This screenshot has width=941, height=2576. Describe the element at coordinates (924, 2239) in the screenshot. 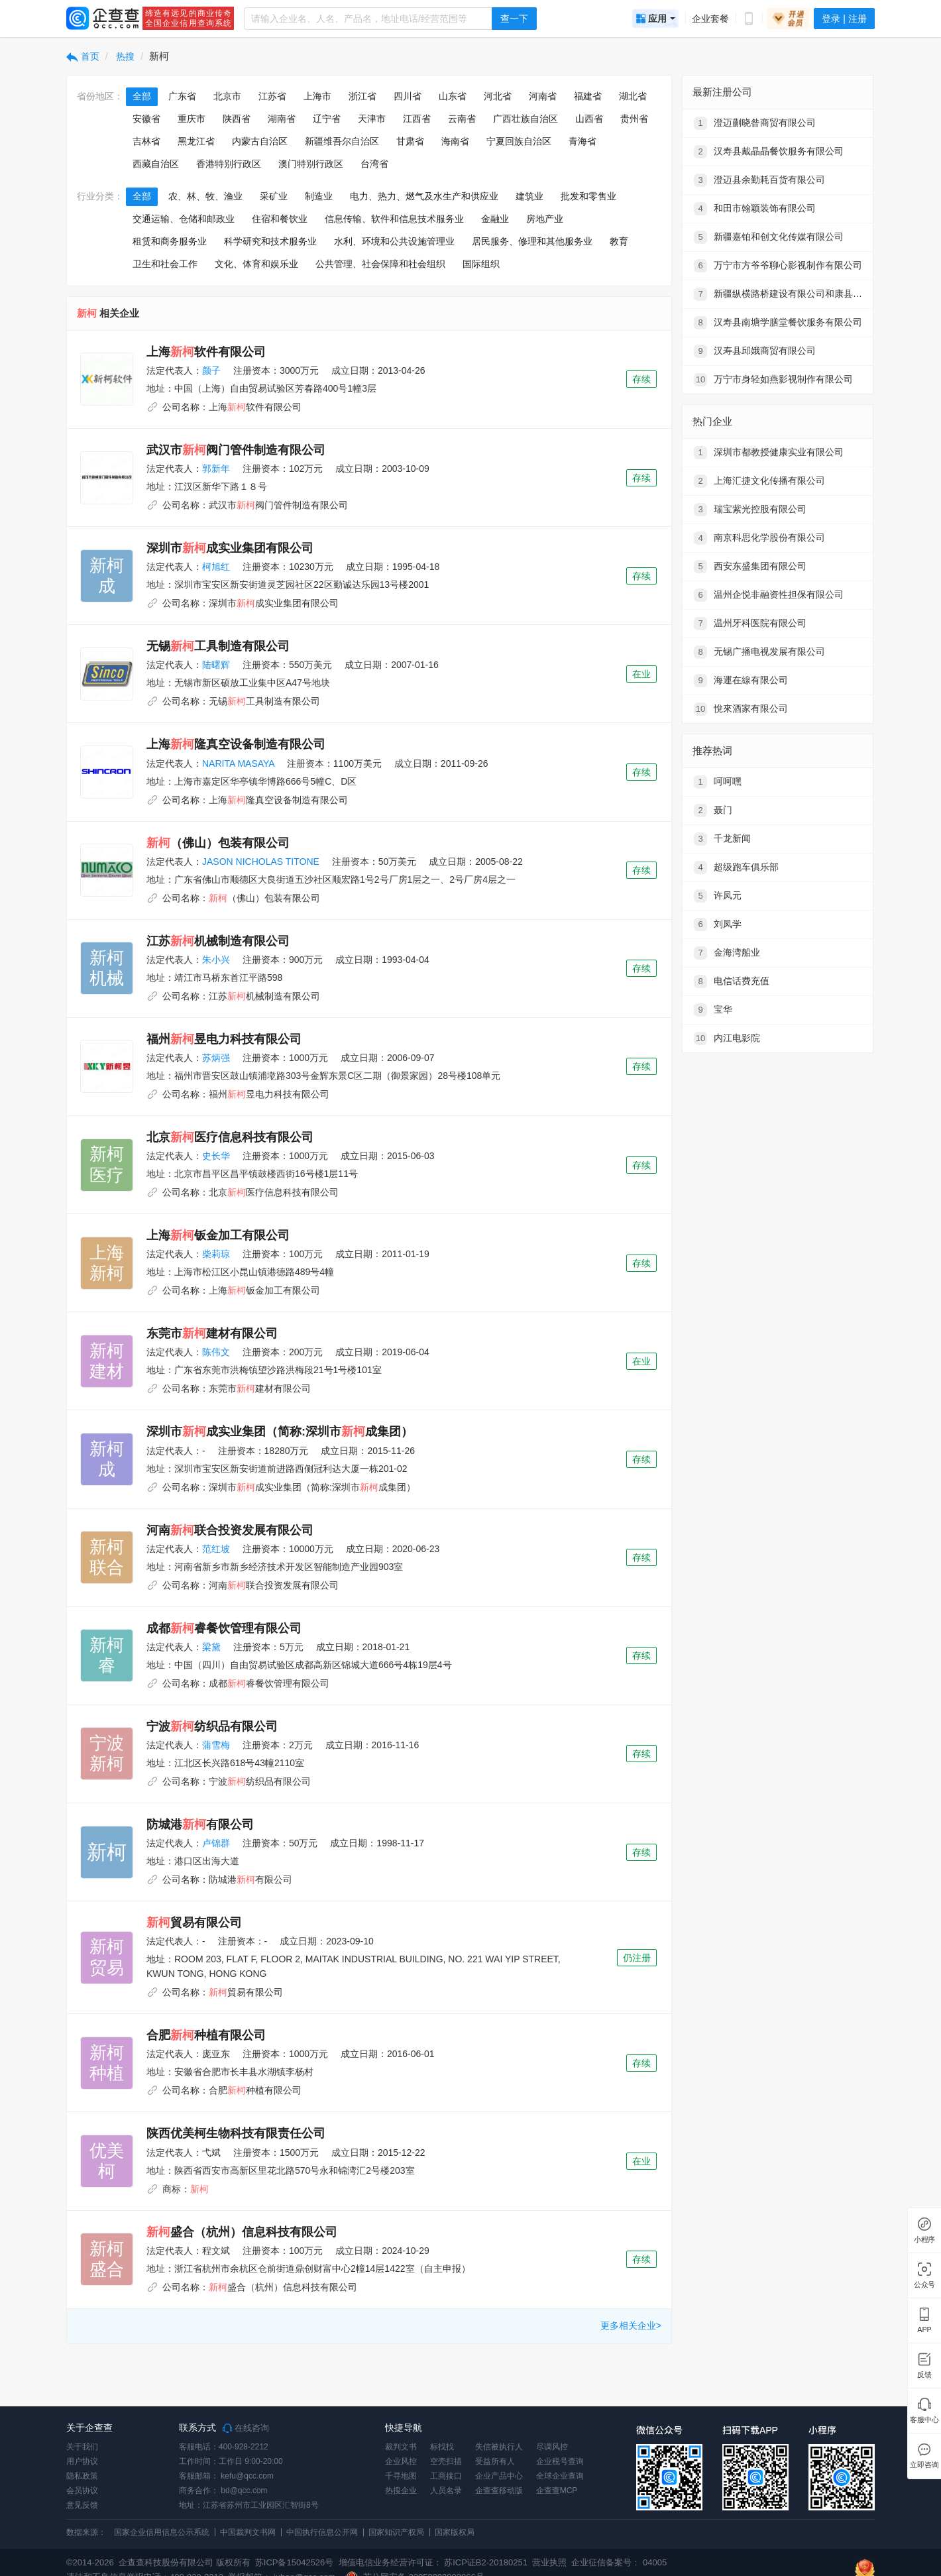

I see `小程序` at that location.